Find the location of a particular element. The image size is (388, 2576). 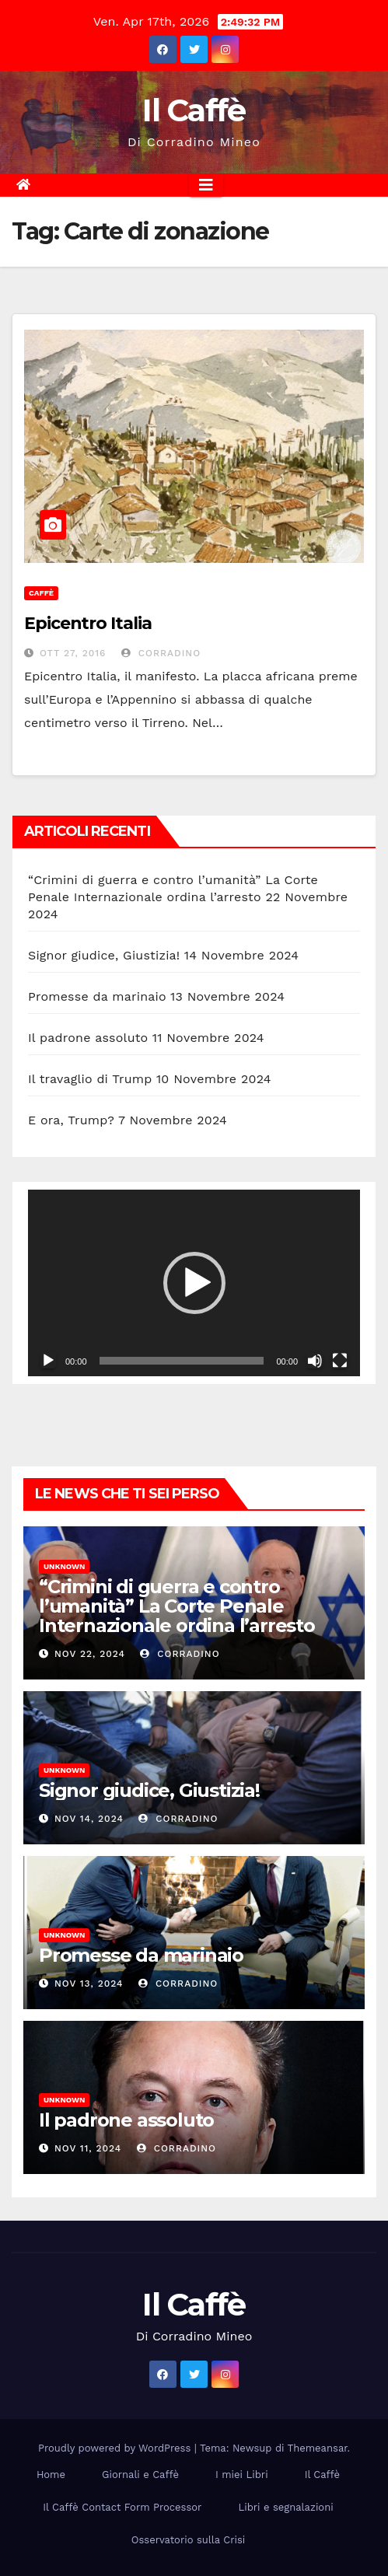

Il travaglio di Trump is located at coordinates (90, 1078).